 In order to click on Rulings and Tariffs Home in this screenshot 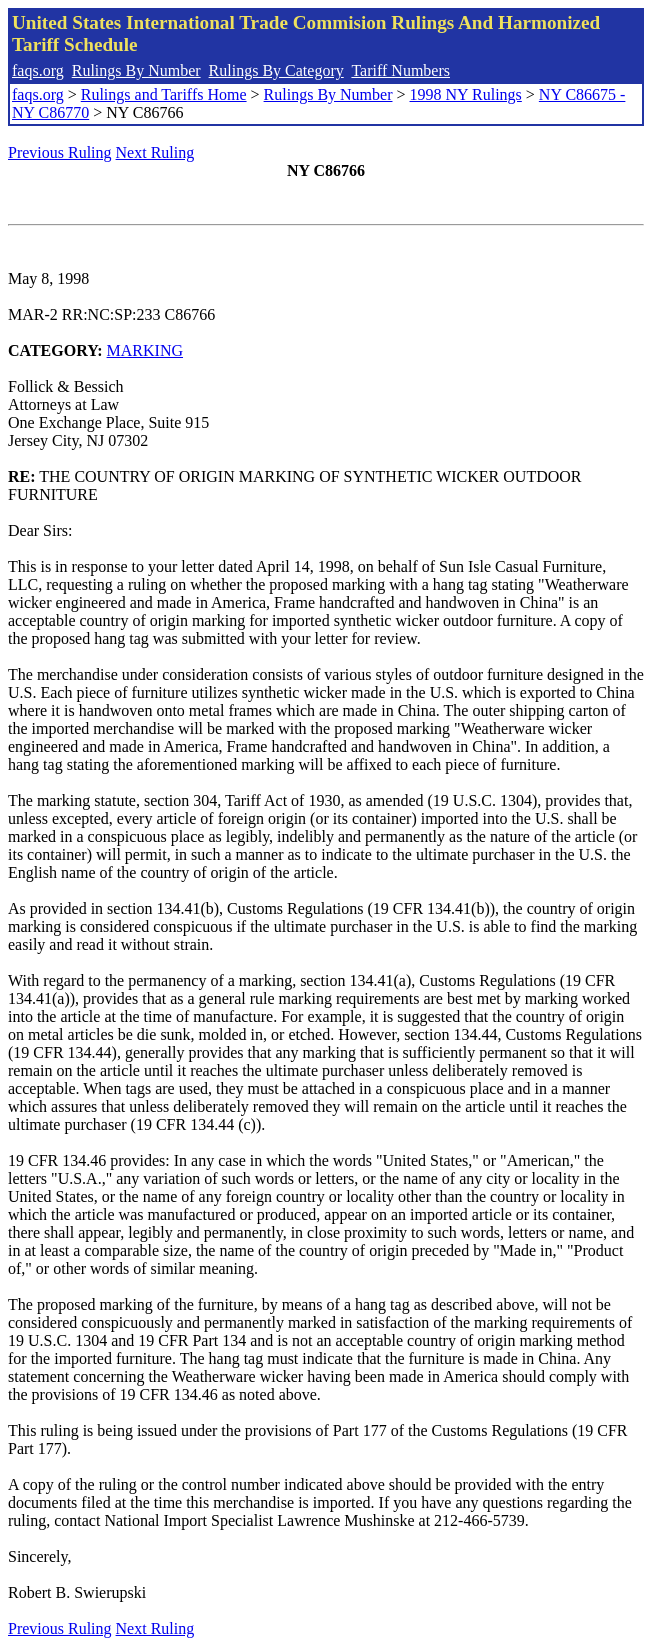, I will do `click(164, 94)`.